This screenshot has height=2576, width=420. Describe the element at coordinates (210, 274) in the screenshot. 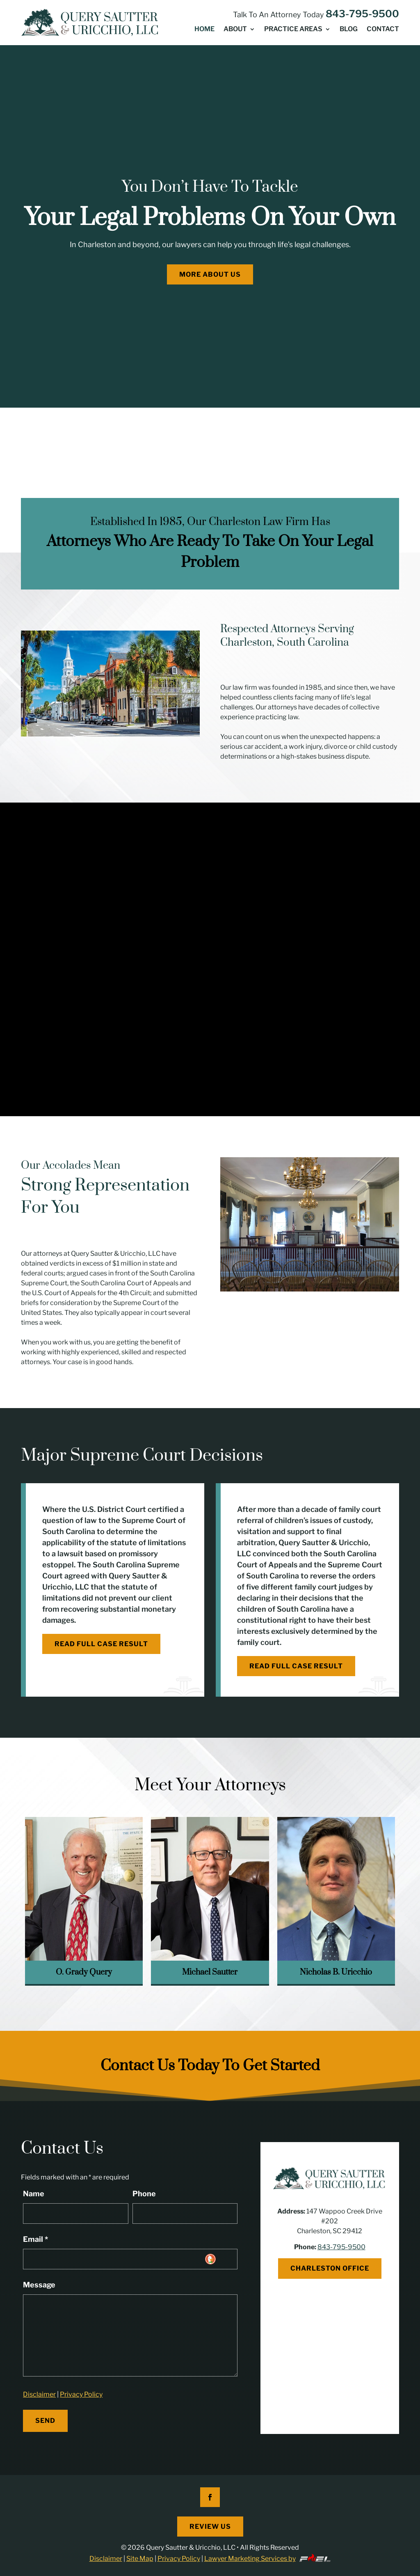

I see `More About Us [button]` at that location.